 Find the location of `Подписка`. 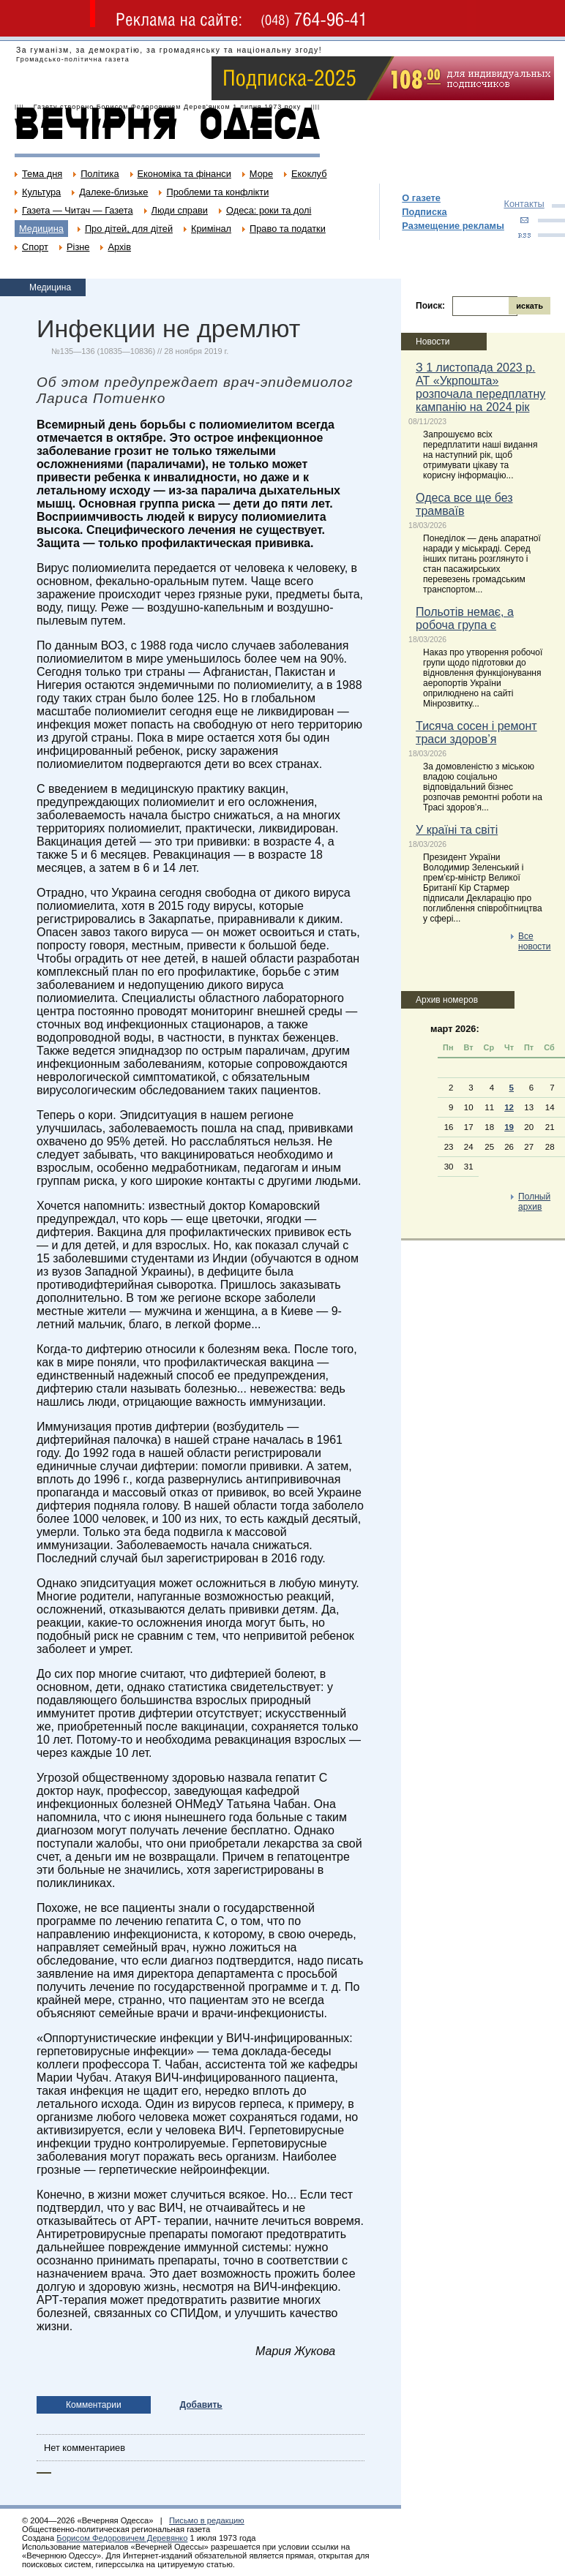

Подписка is located at coordinates (424, 211).